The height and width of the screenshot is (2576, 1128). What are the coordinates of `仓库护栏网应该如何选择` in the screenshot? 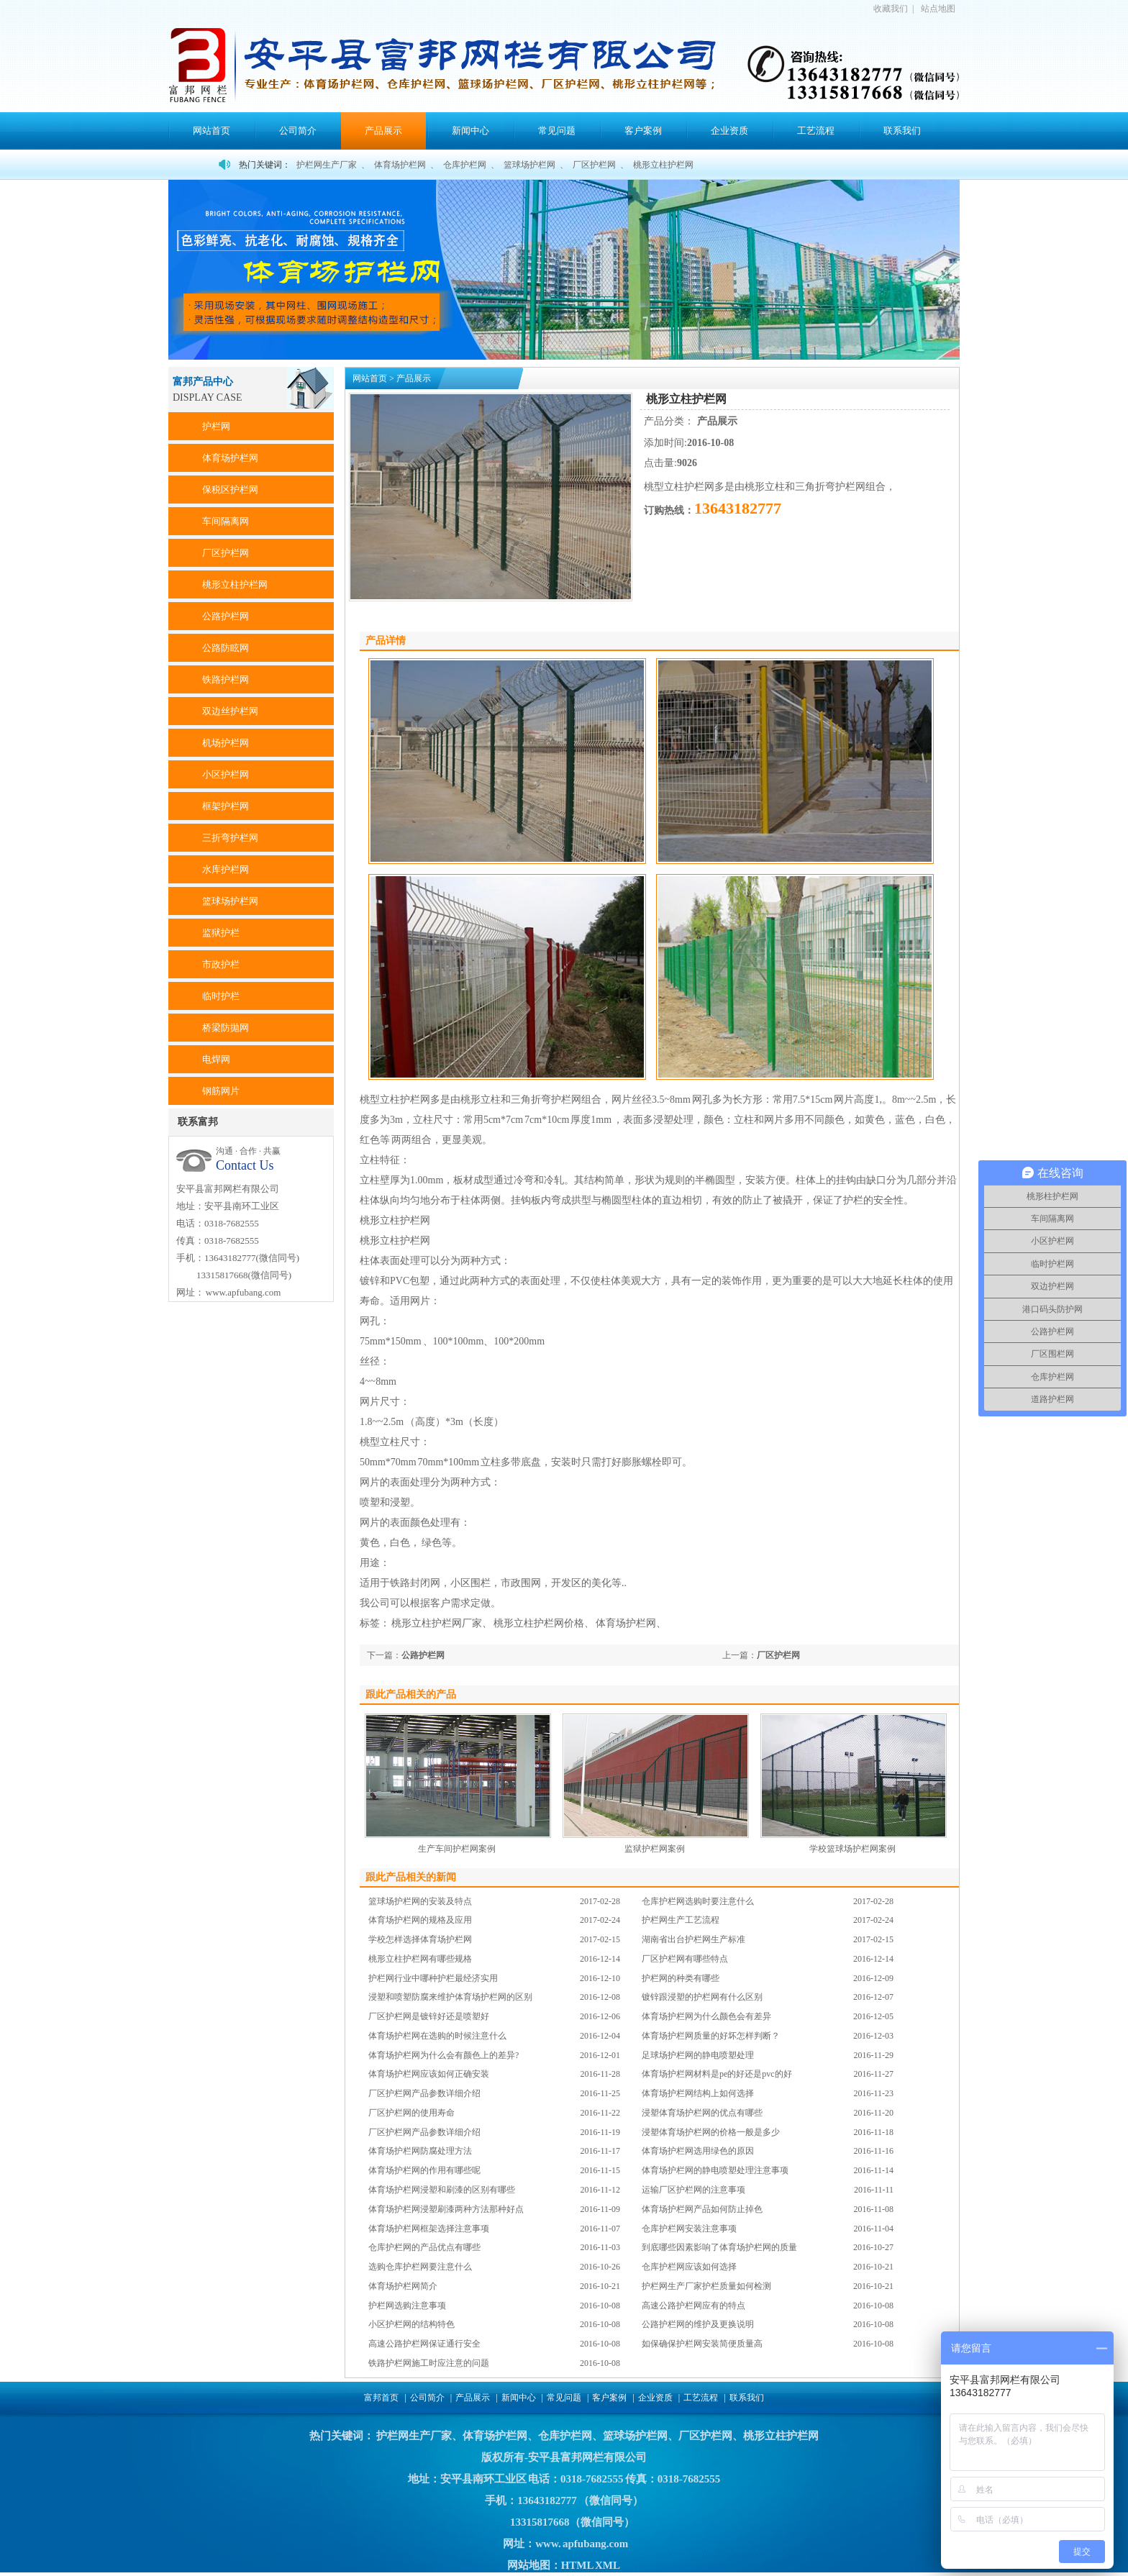 It's located at (689, 2267).